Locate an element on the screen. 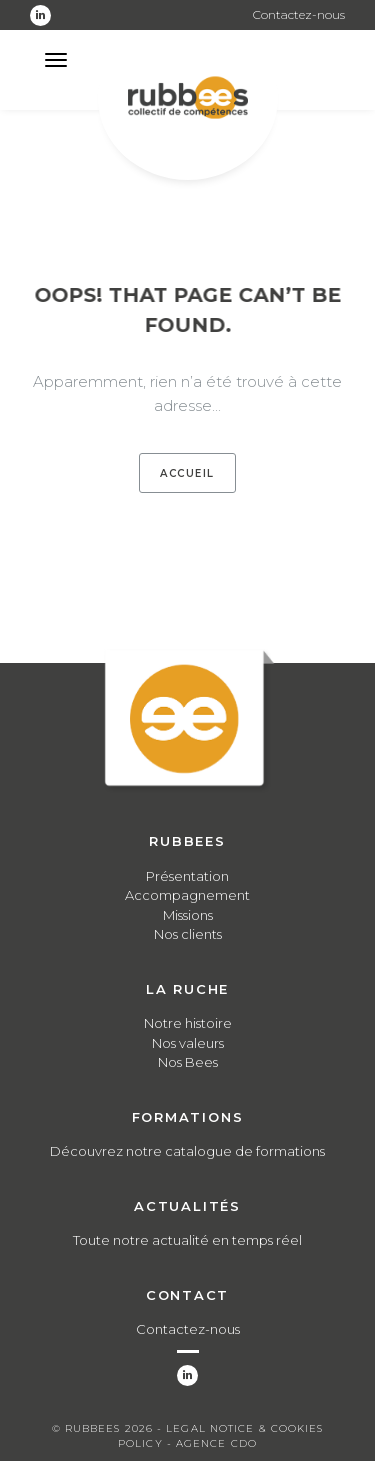 This screenshot has height=1461, width=375. Notre histoire is located at coordinates (188, 1023).